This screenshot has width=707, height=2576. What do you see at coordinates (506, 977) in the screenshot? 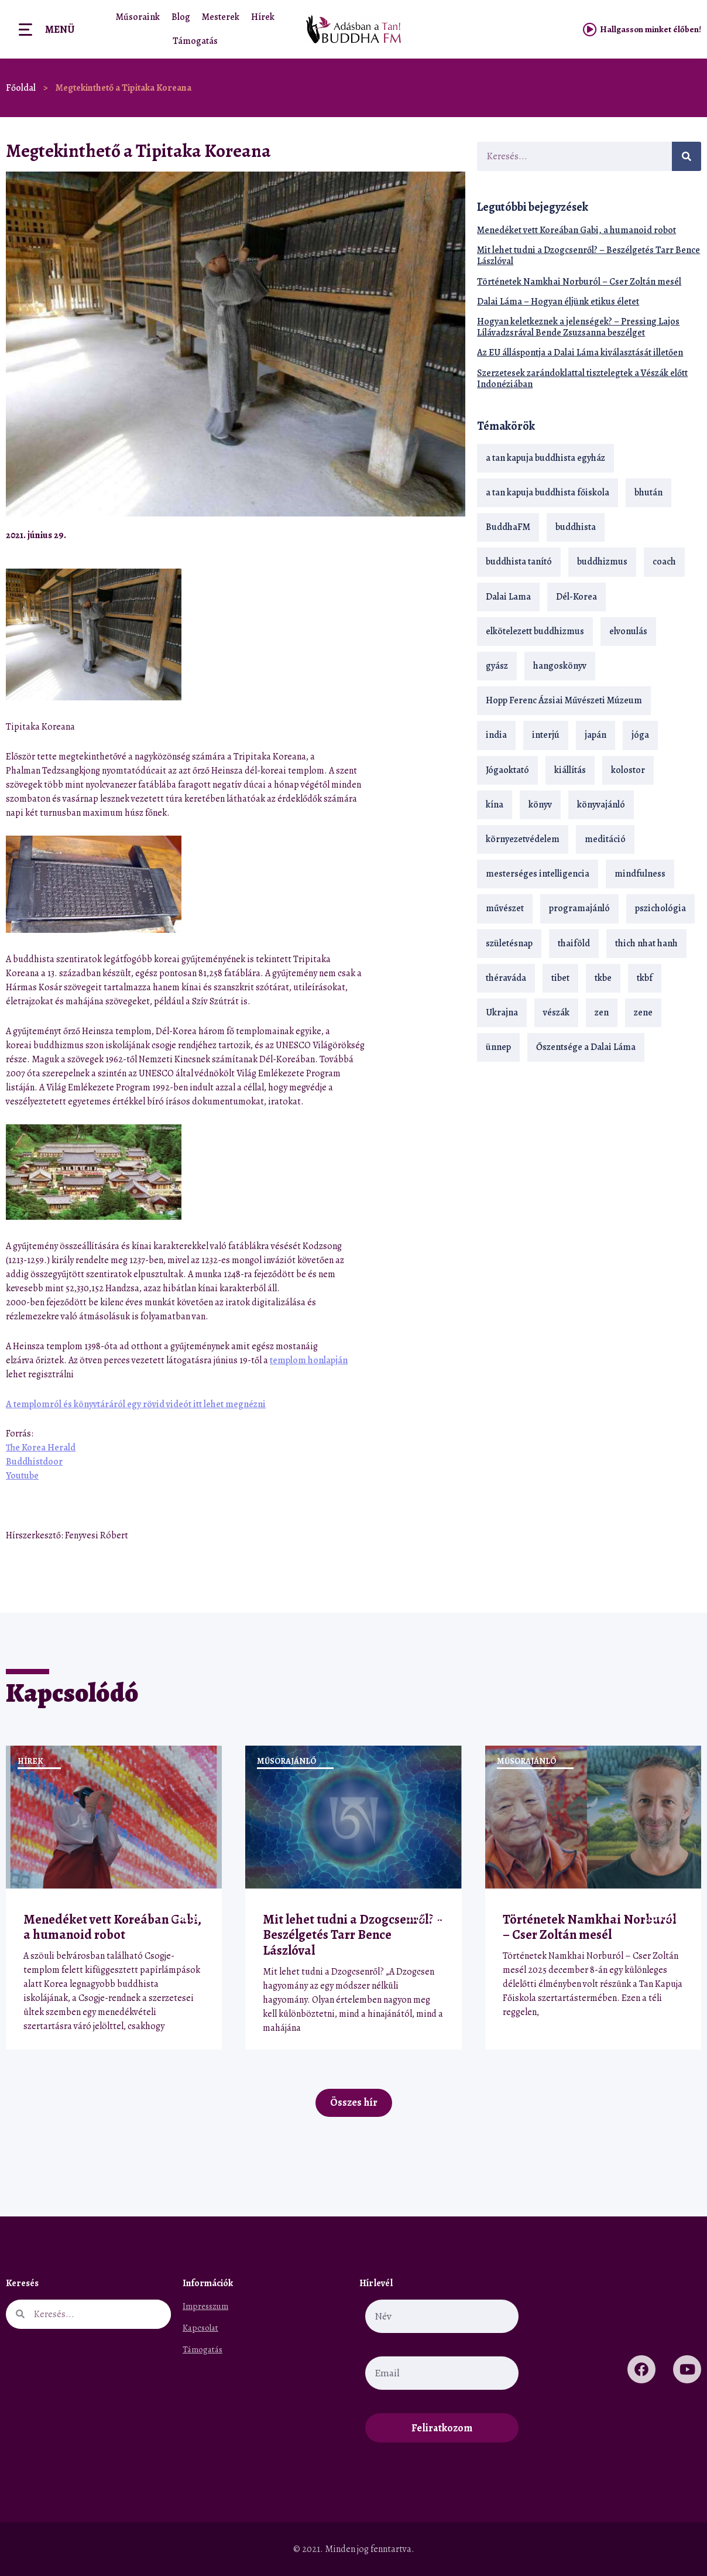
I see `théraváda [théraváda (34 elem)]` at bounding box center [506, 977].